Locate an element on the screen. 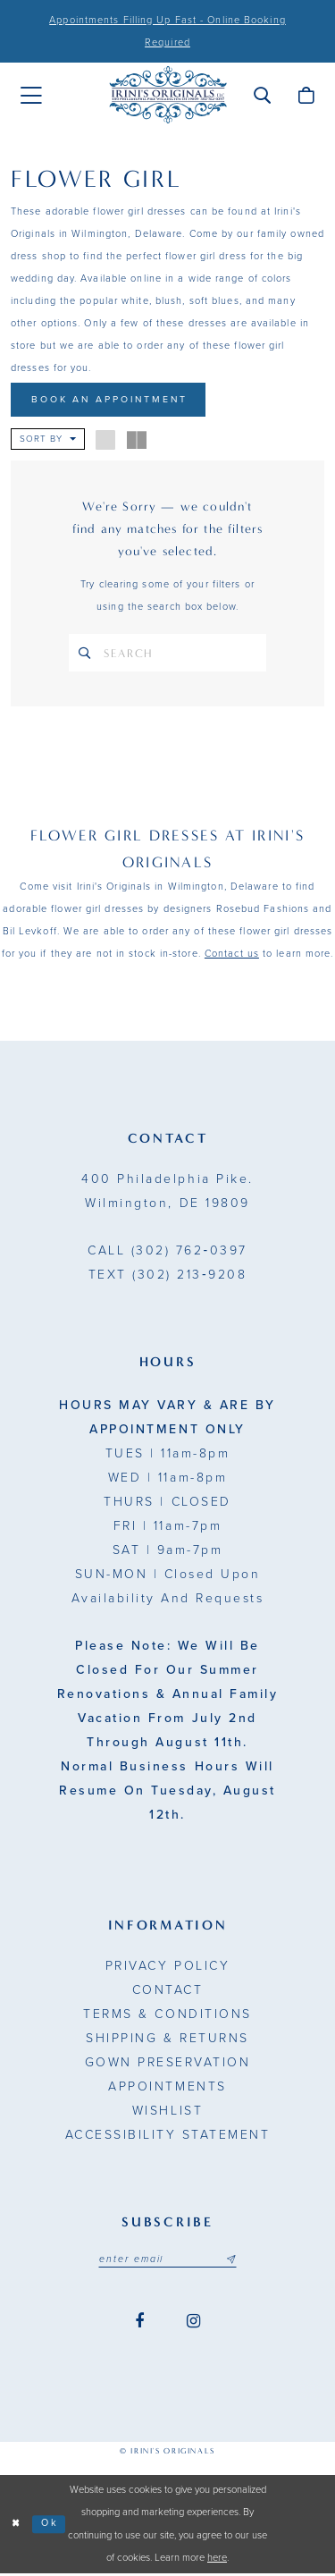  Terms & Conditions is located at coordinates (167, 2016).